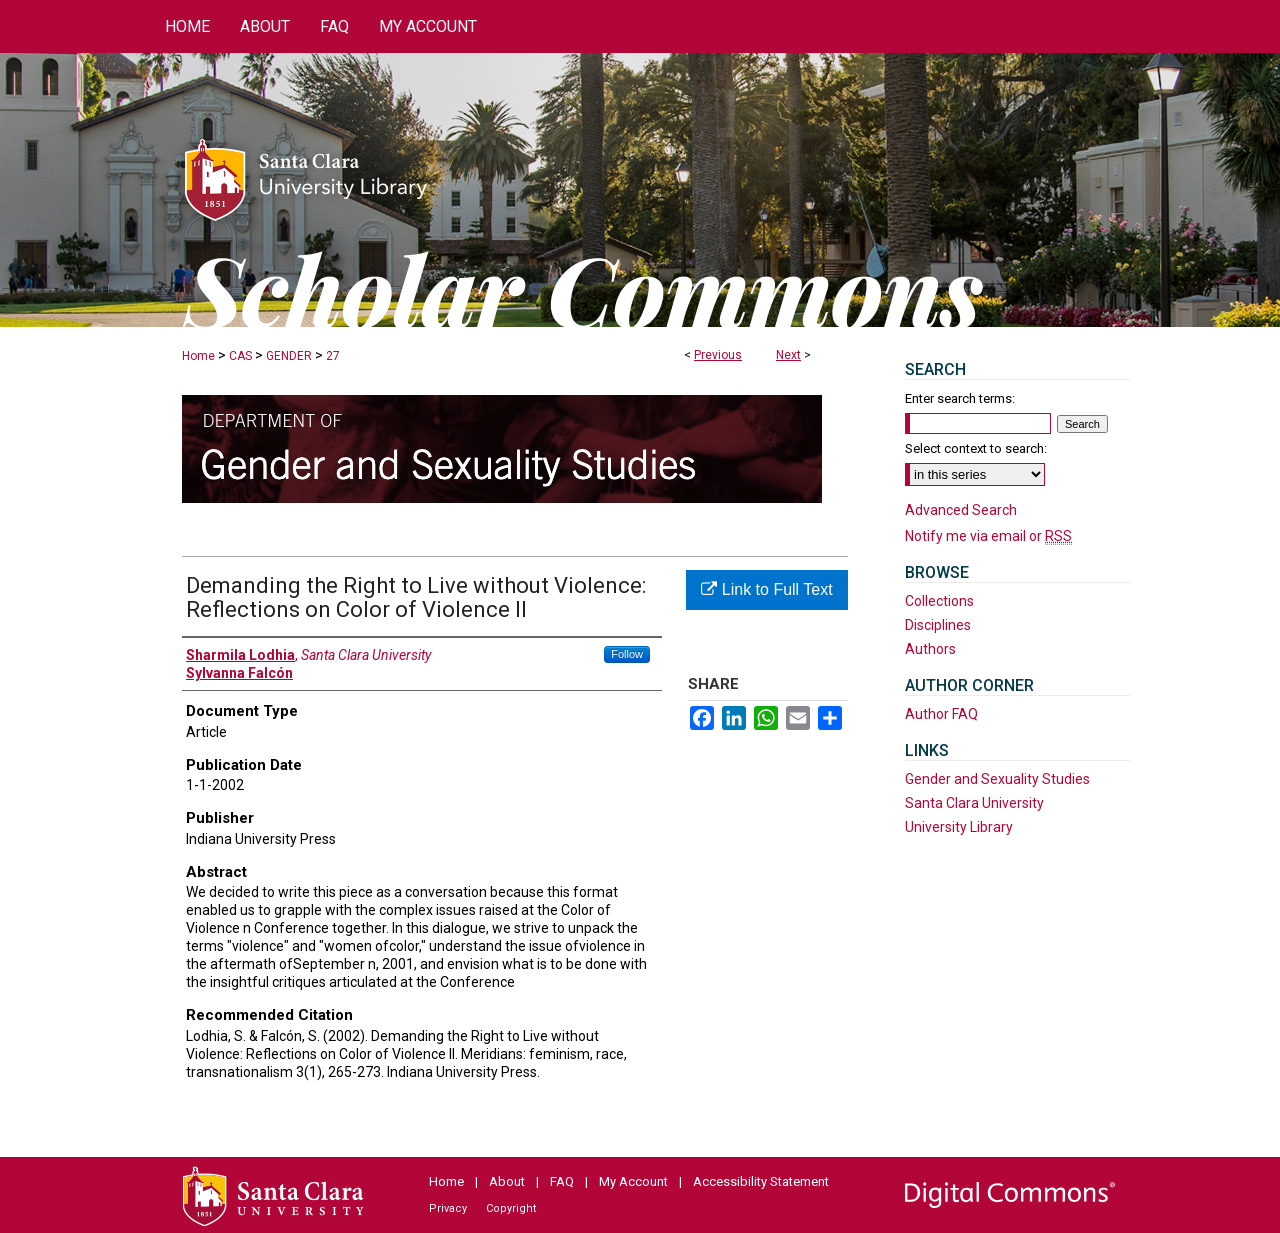  Describe the element at coordinates (976, 448) in the screenshot. I see `Select context to search:` at that location.